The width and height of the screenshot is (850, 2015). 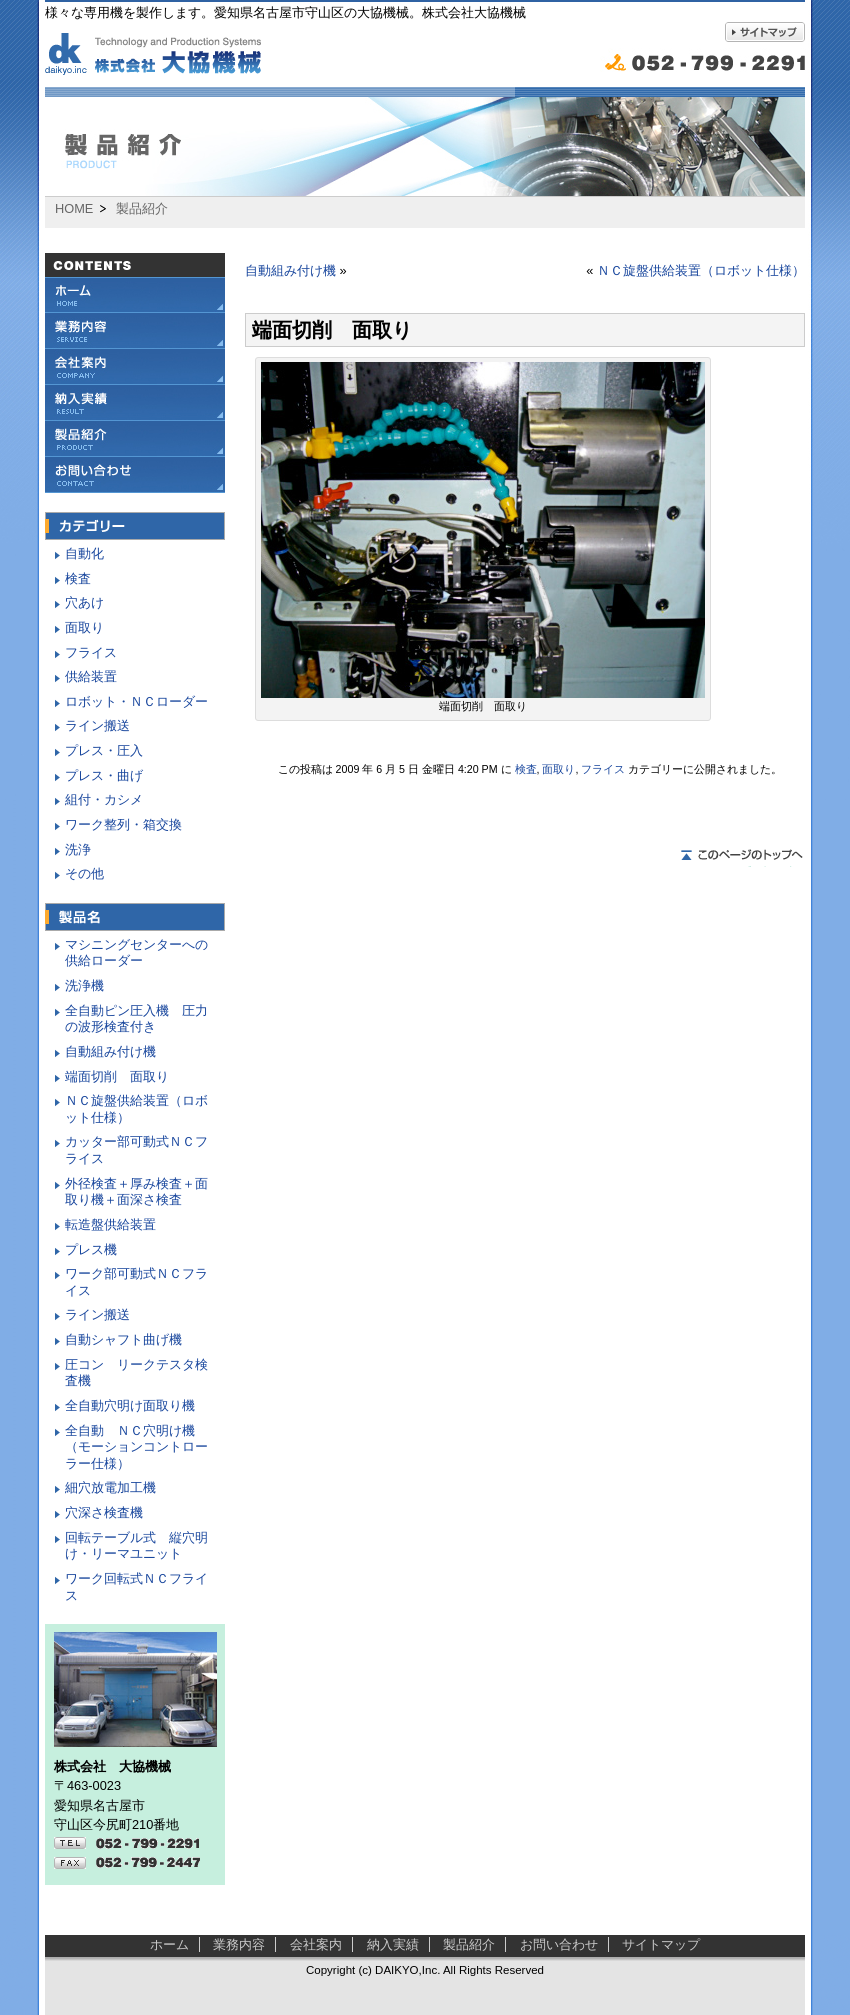 I want to click on プレス機, so click(x=91, y=1249).